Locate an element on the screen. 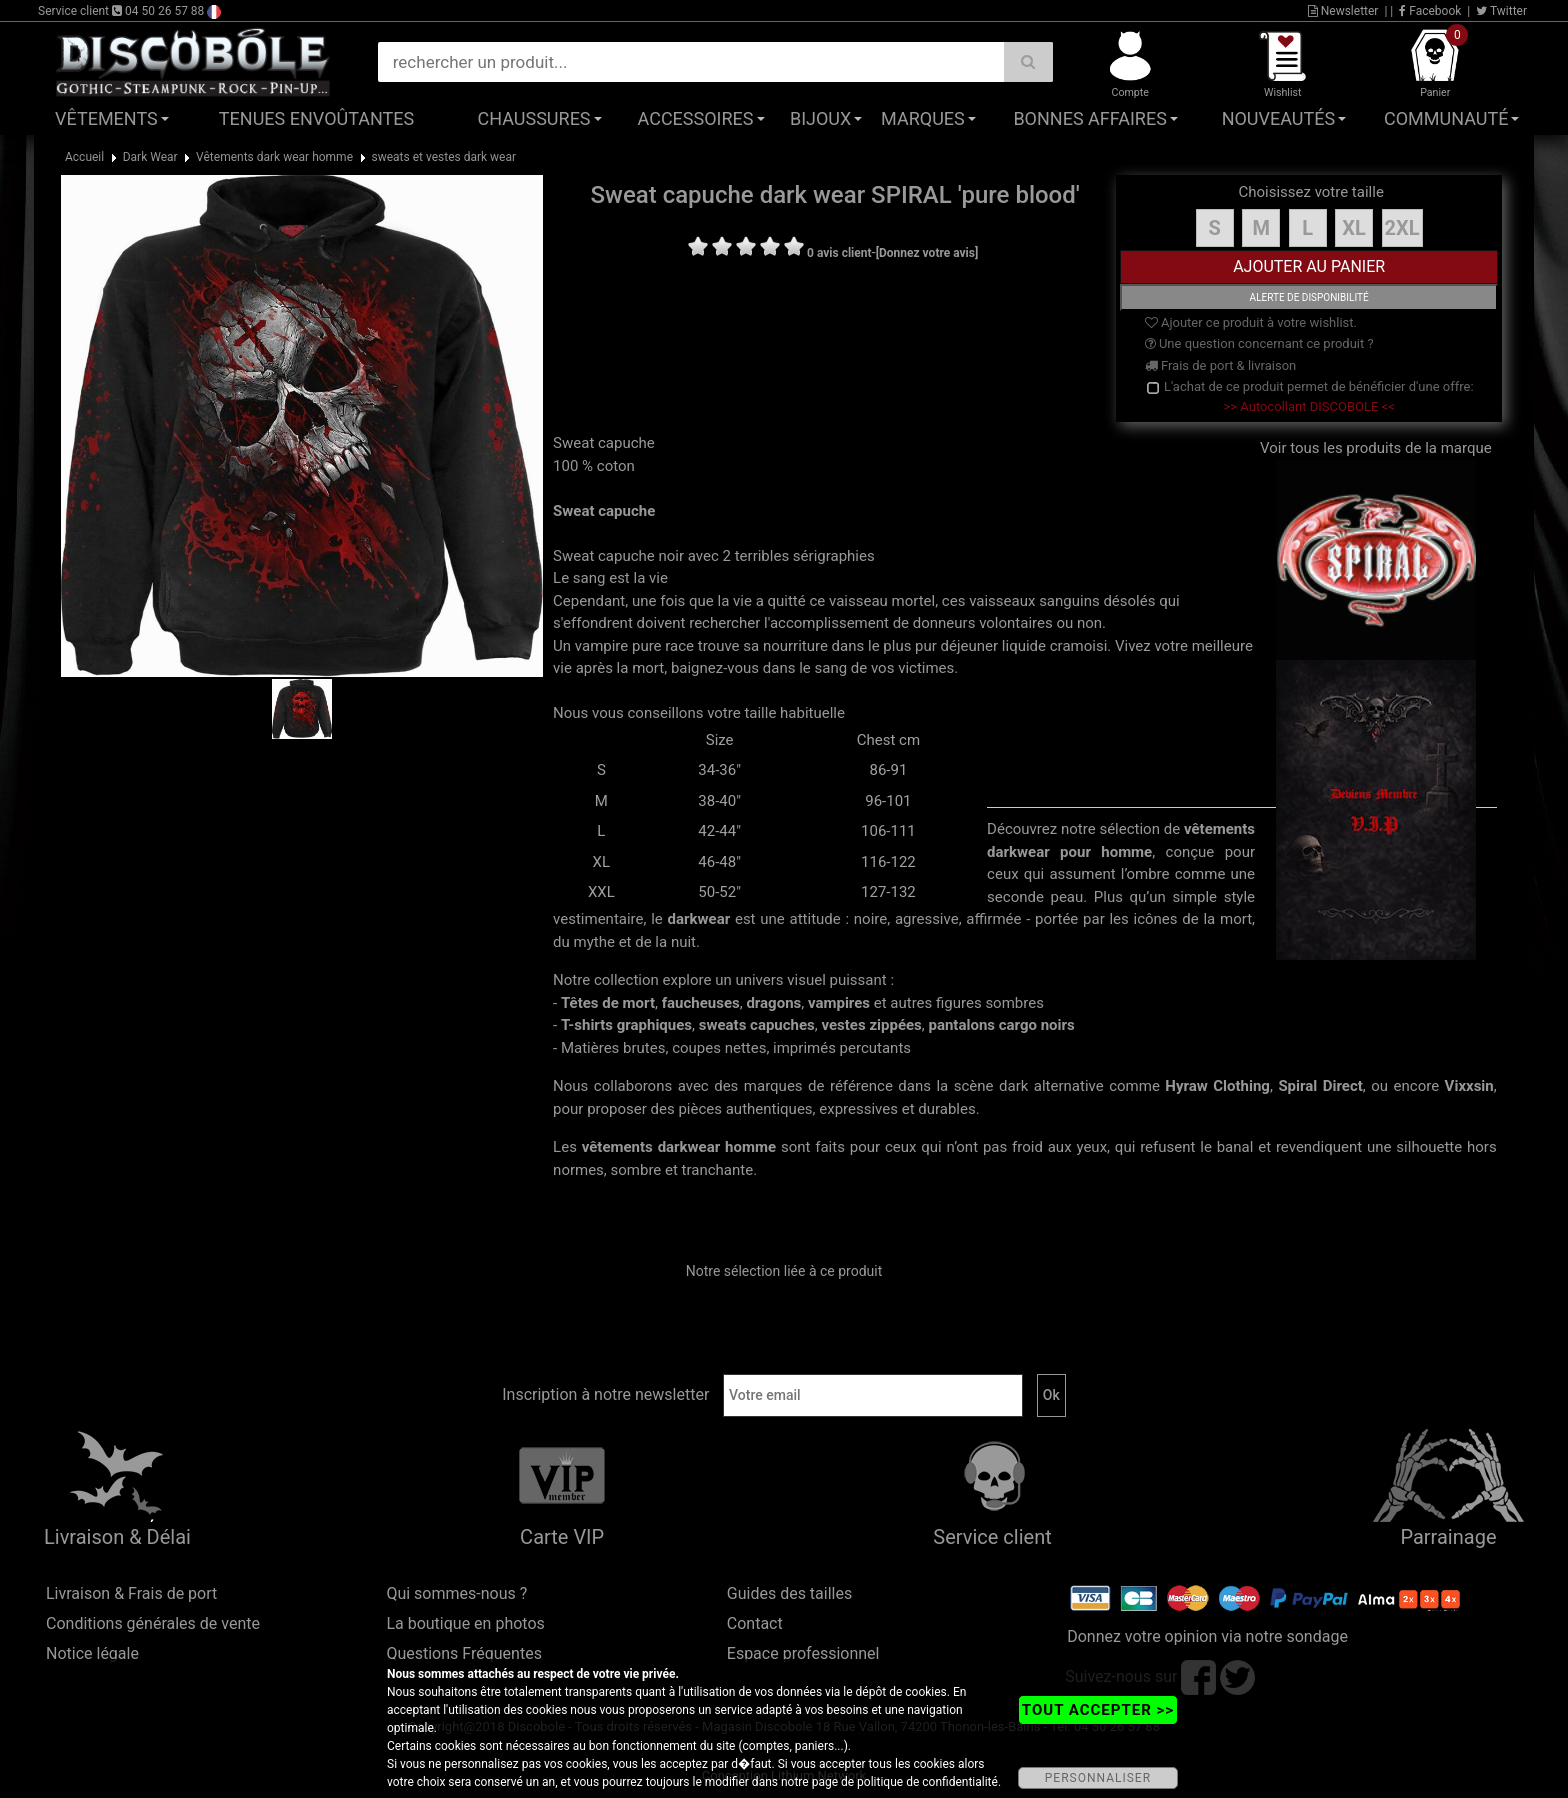 The image size is (1568, 1798). Guides des tailles is located at coordinates (789, 1593).